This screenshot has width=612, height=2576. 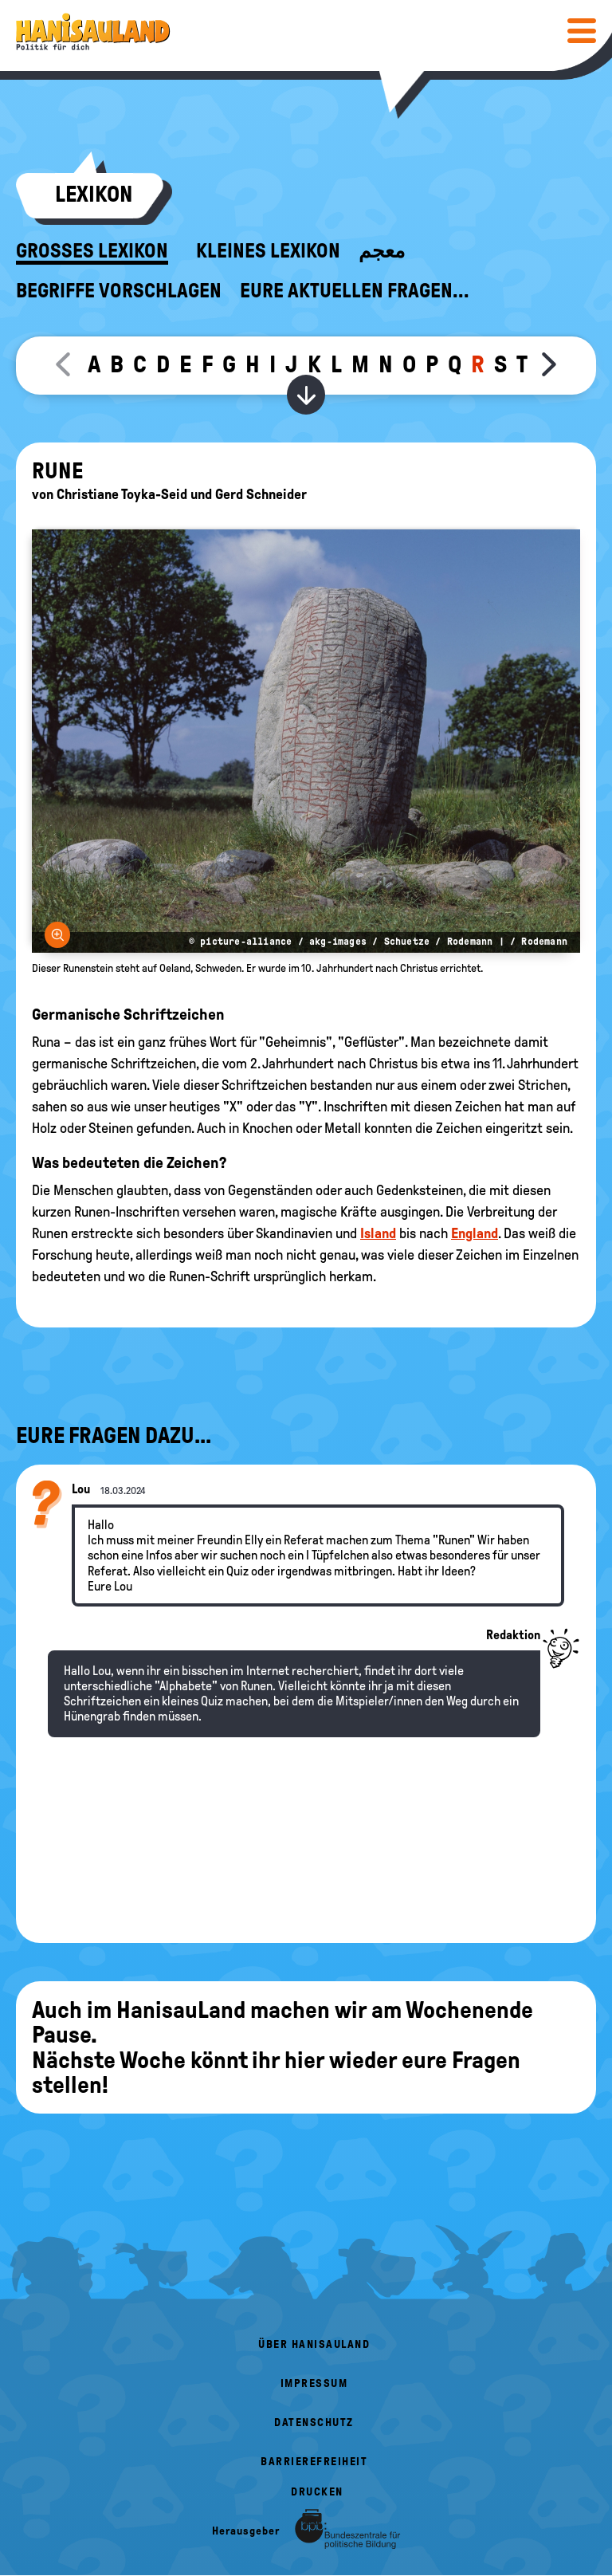 What do you see at coordinates (314, 2423) in the screenshot?
I see `Datenschutz` at bounding box center [314, 2423].